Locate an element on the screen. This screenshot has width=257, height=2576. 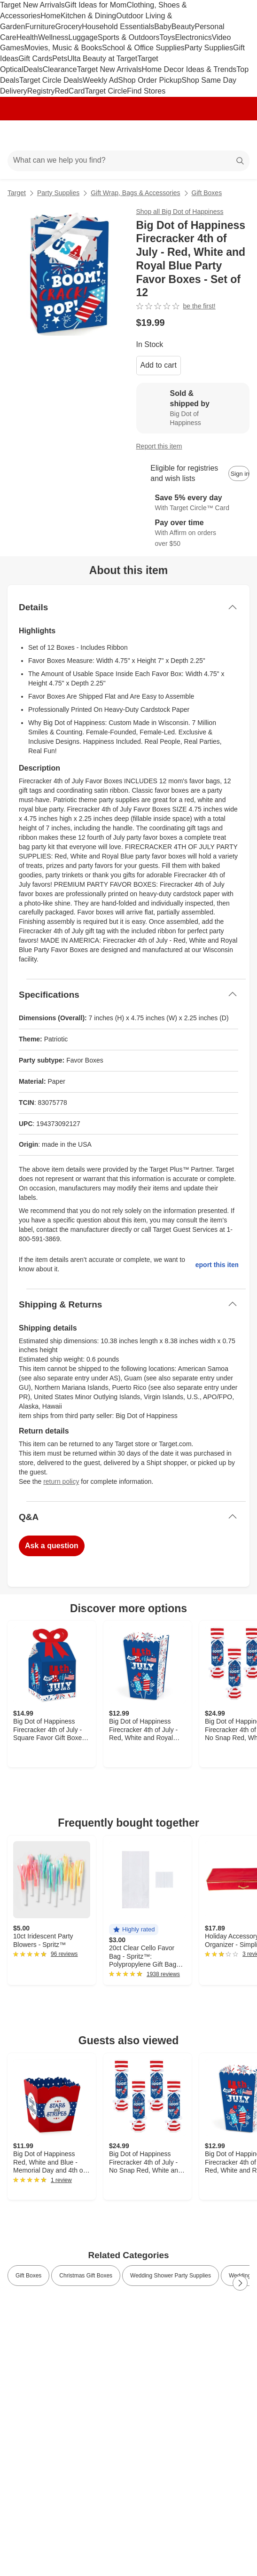
Target is located at coordinates (17, 193).